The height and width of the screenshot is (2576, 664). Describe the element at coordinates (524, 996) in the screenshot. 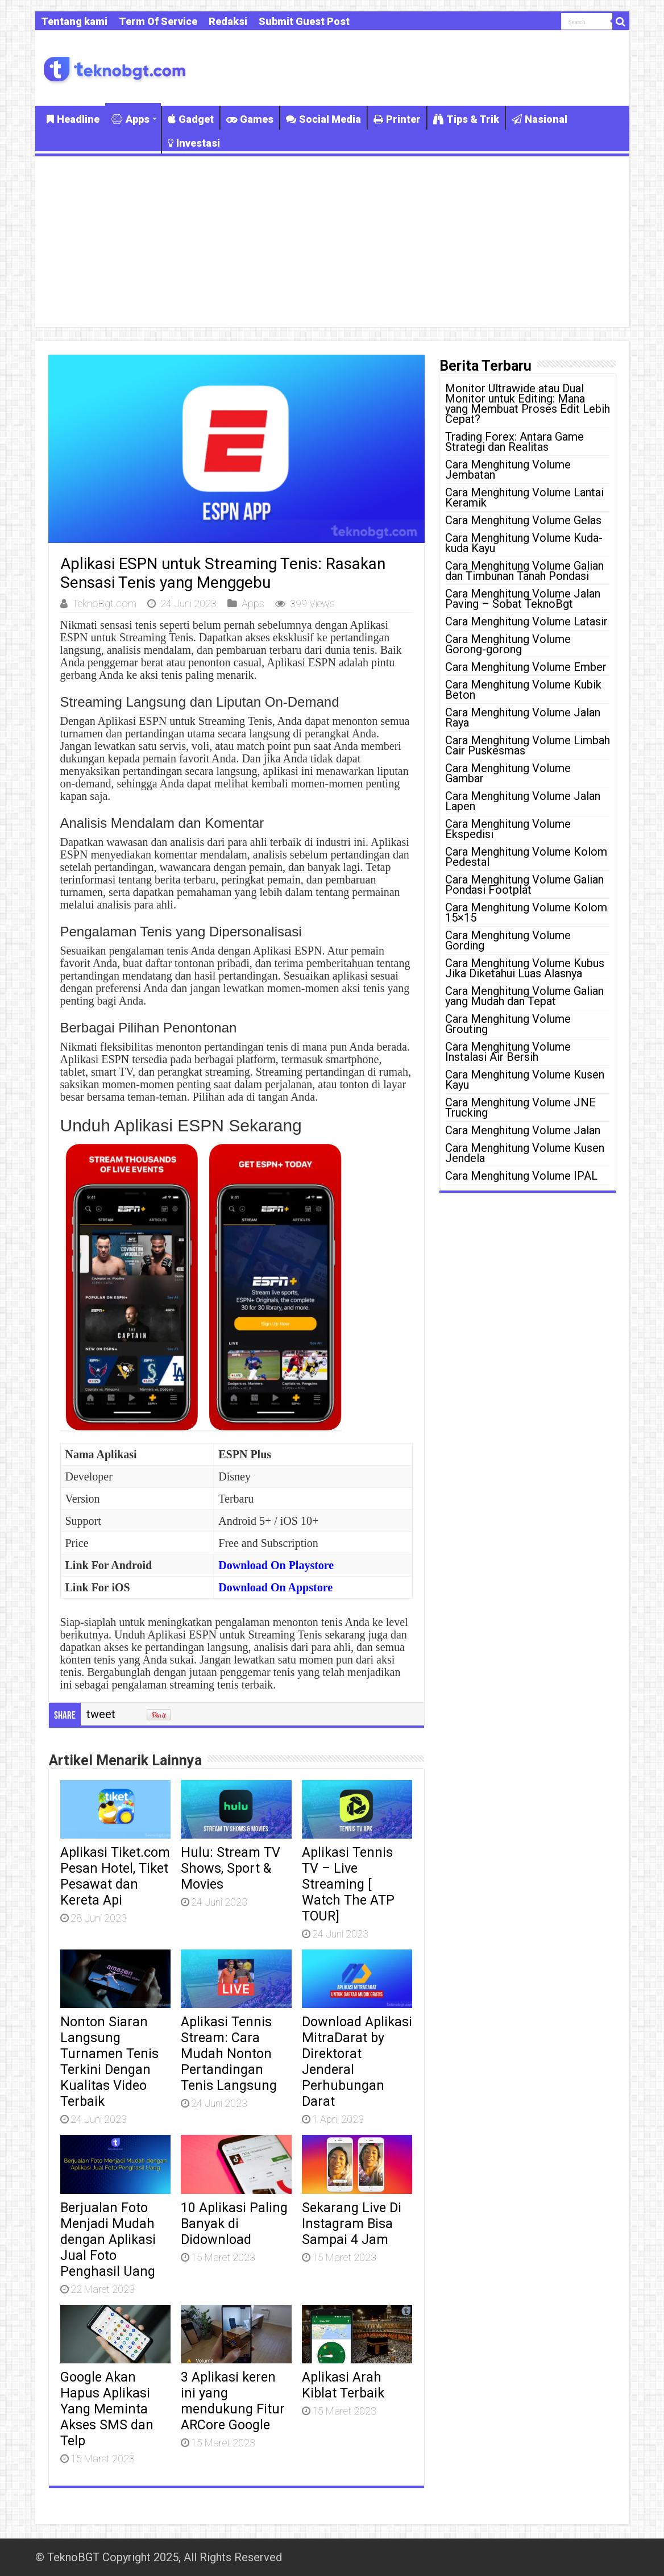

I see `Cara Menghitung Volume Galian yang Mudah dan Tepat` at that location.